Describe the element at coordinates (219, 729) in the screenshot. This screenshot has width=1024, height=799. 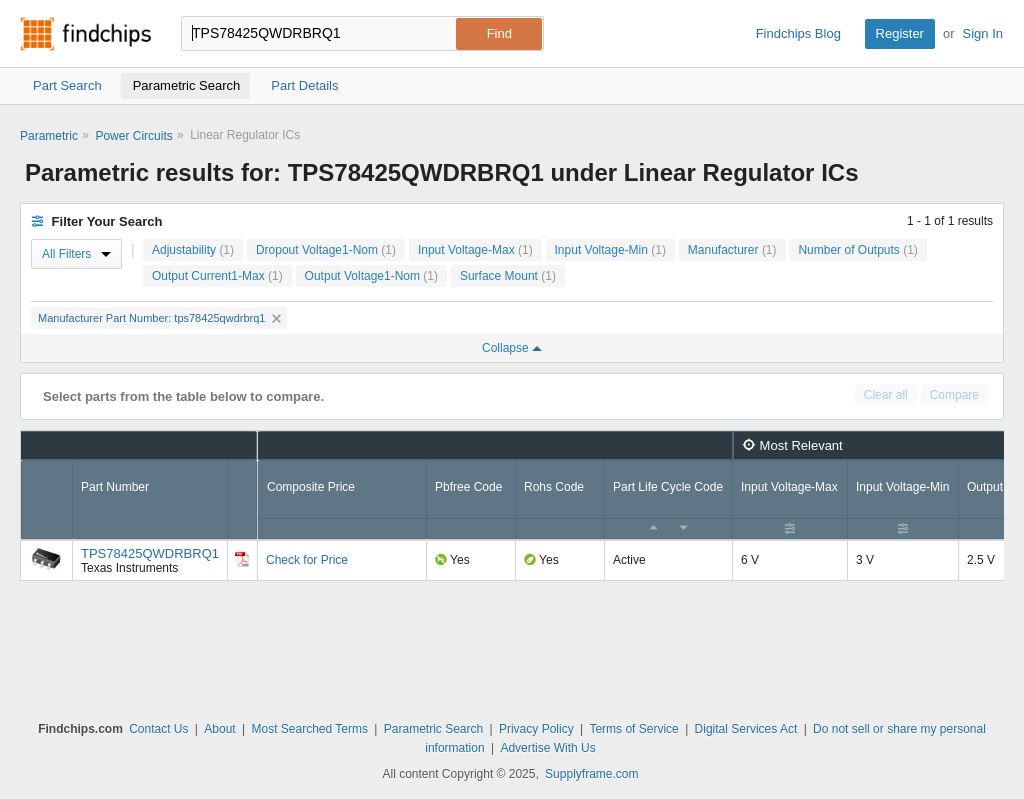
I see `About` at that location.